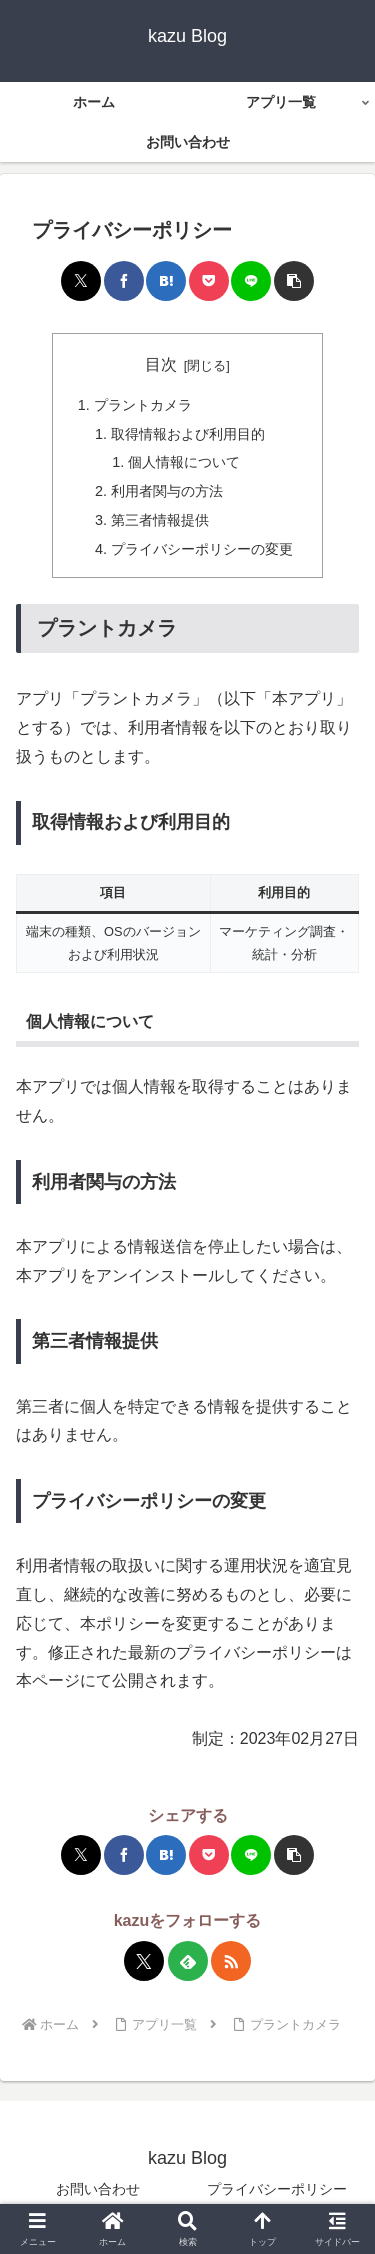  Describe the element at coordinates (184, 462) in the screenshot. I see `個人情報について` at that location.